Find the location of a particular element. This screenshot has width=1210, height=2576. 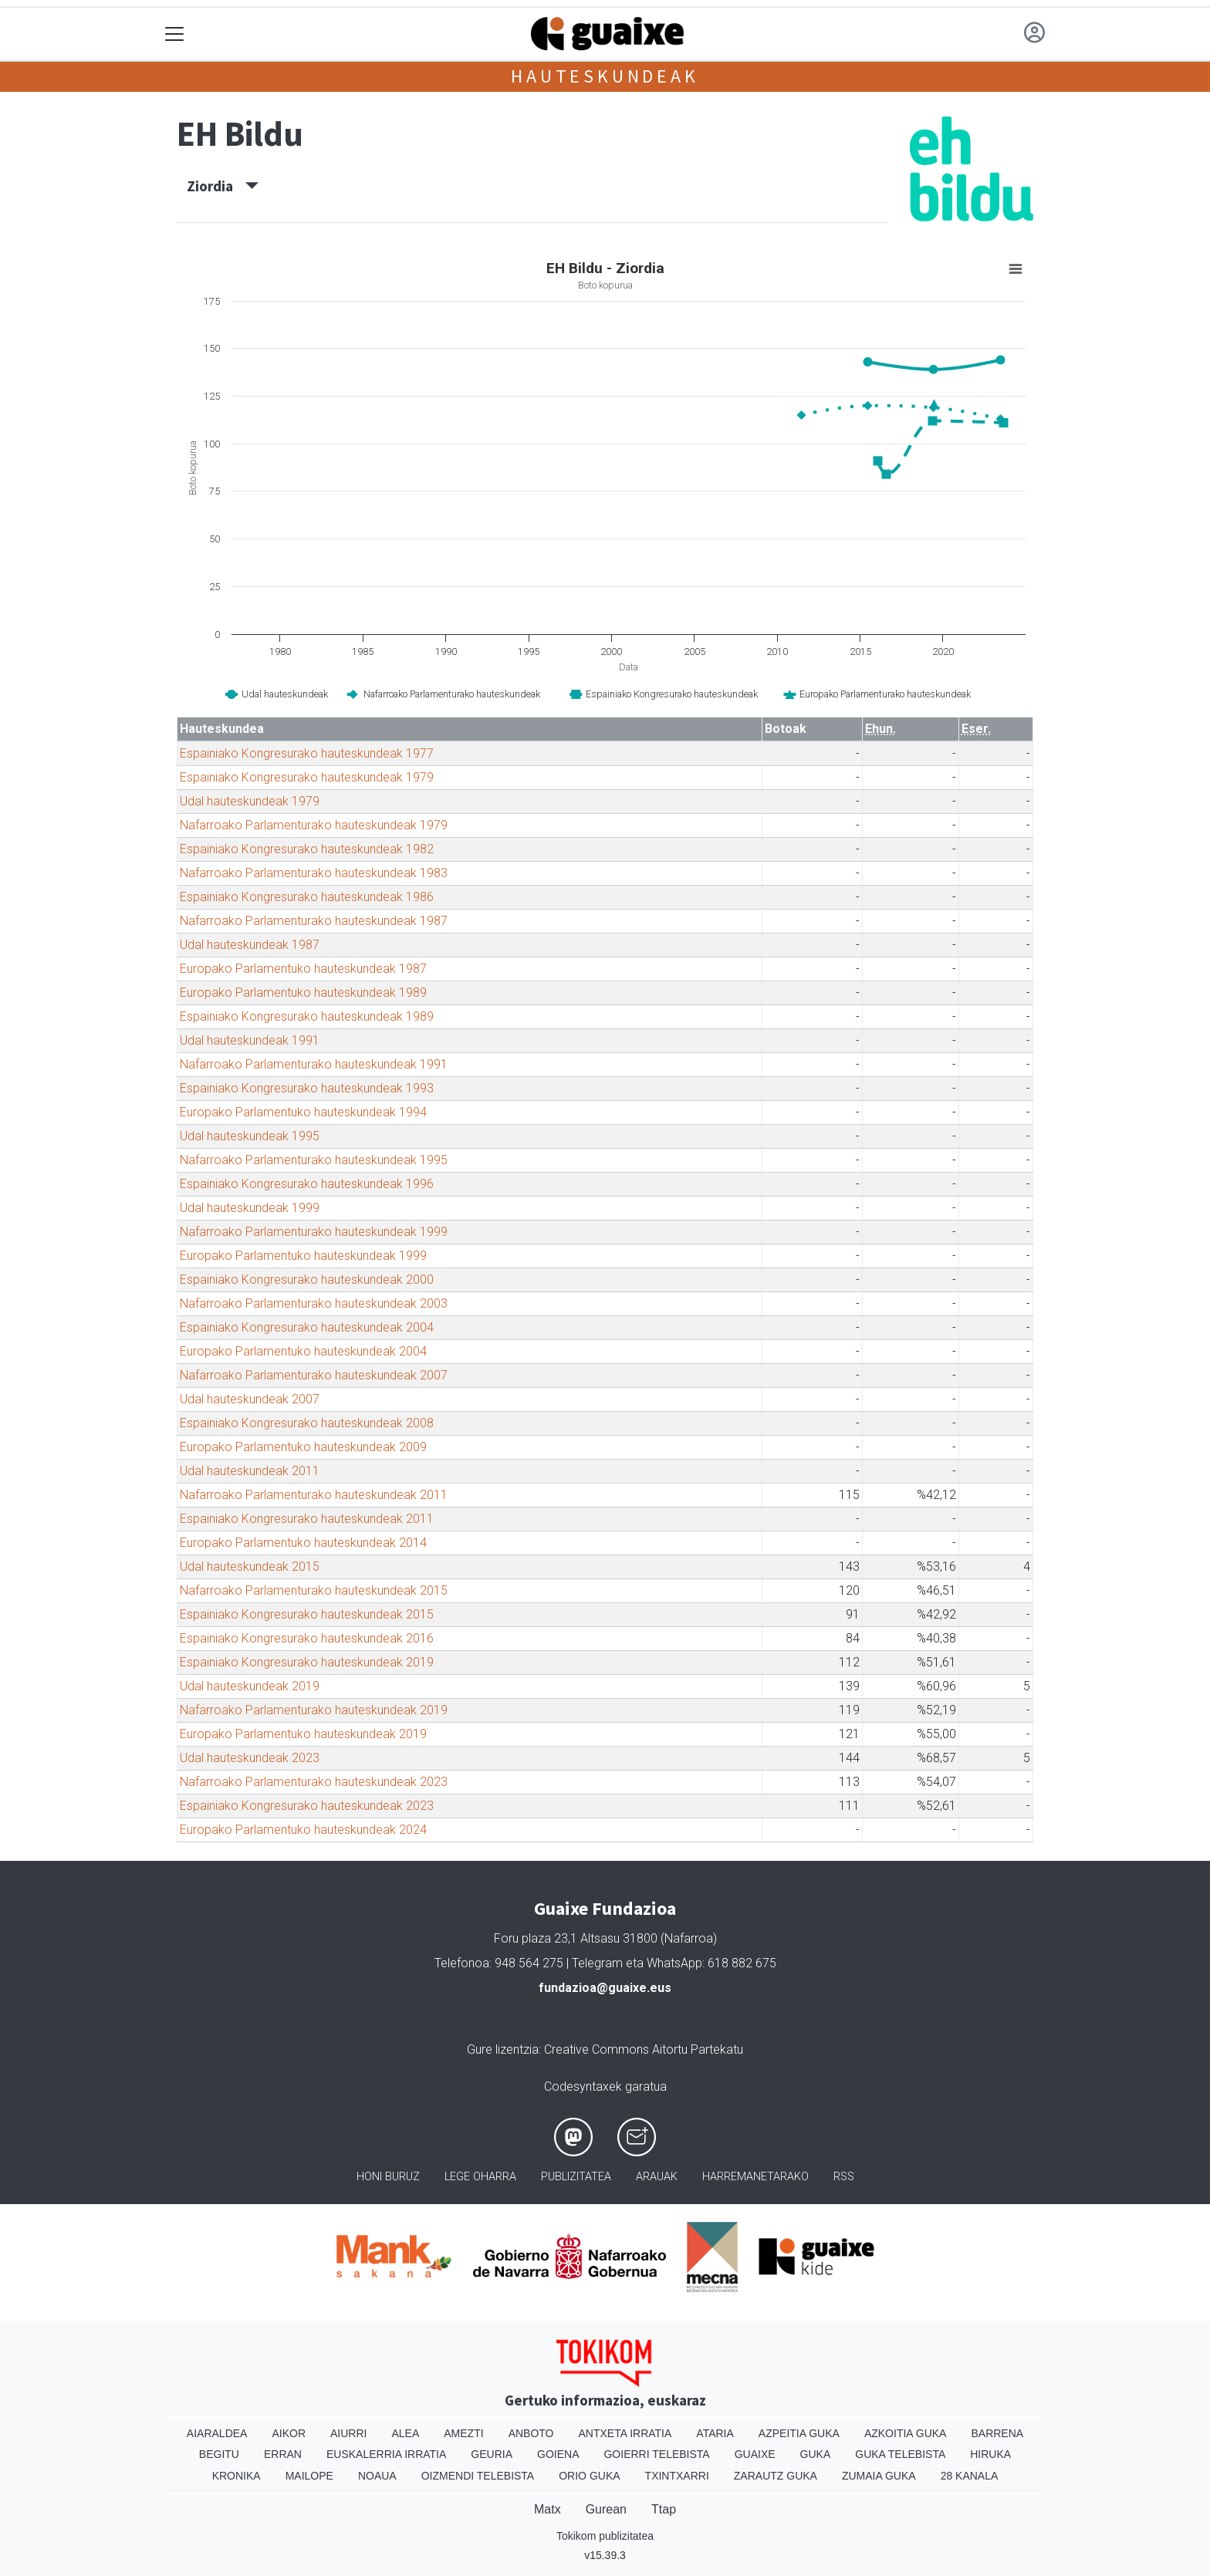

Udal hauteskundeak 1979 is located at coordinates (249, 801).